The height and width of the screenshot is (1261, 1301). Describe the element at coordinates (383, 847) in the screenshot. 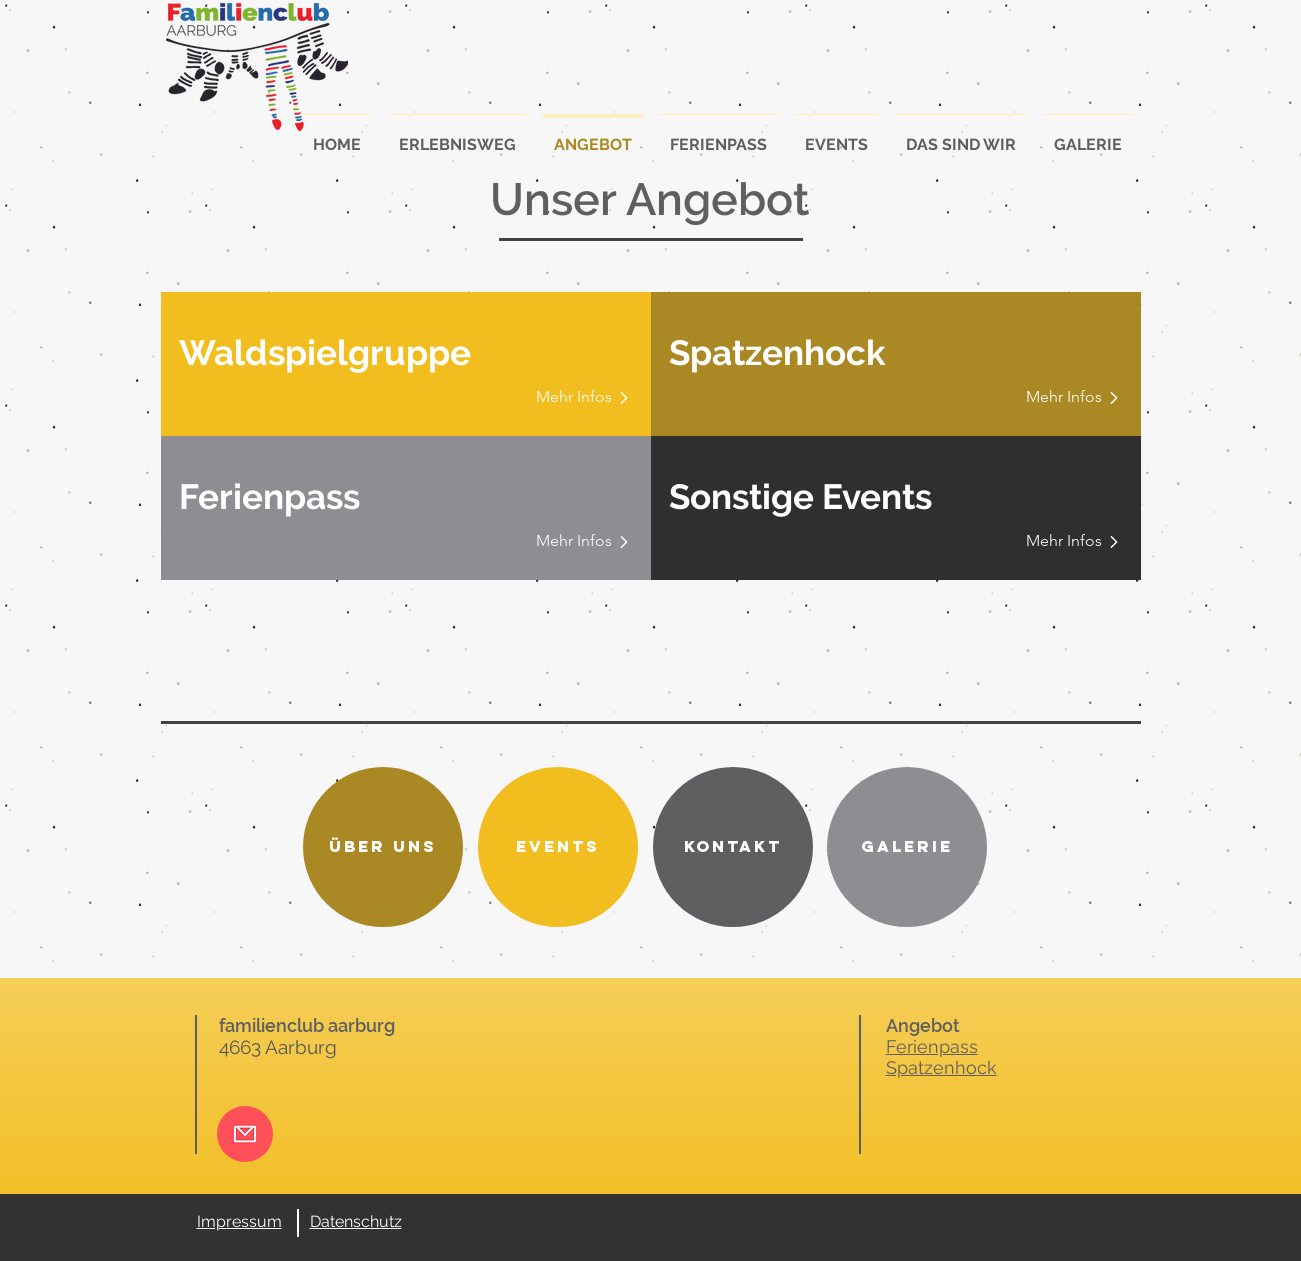

I see `[Über uns]` at that location.